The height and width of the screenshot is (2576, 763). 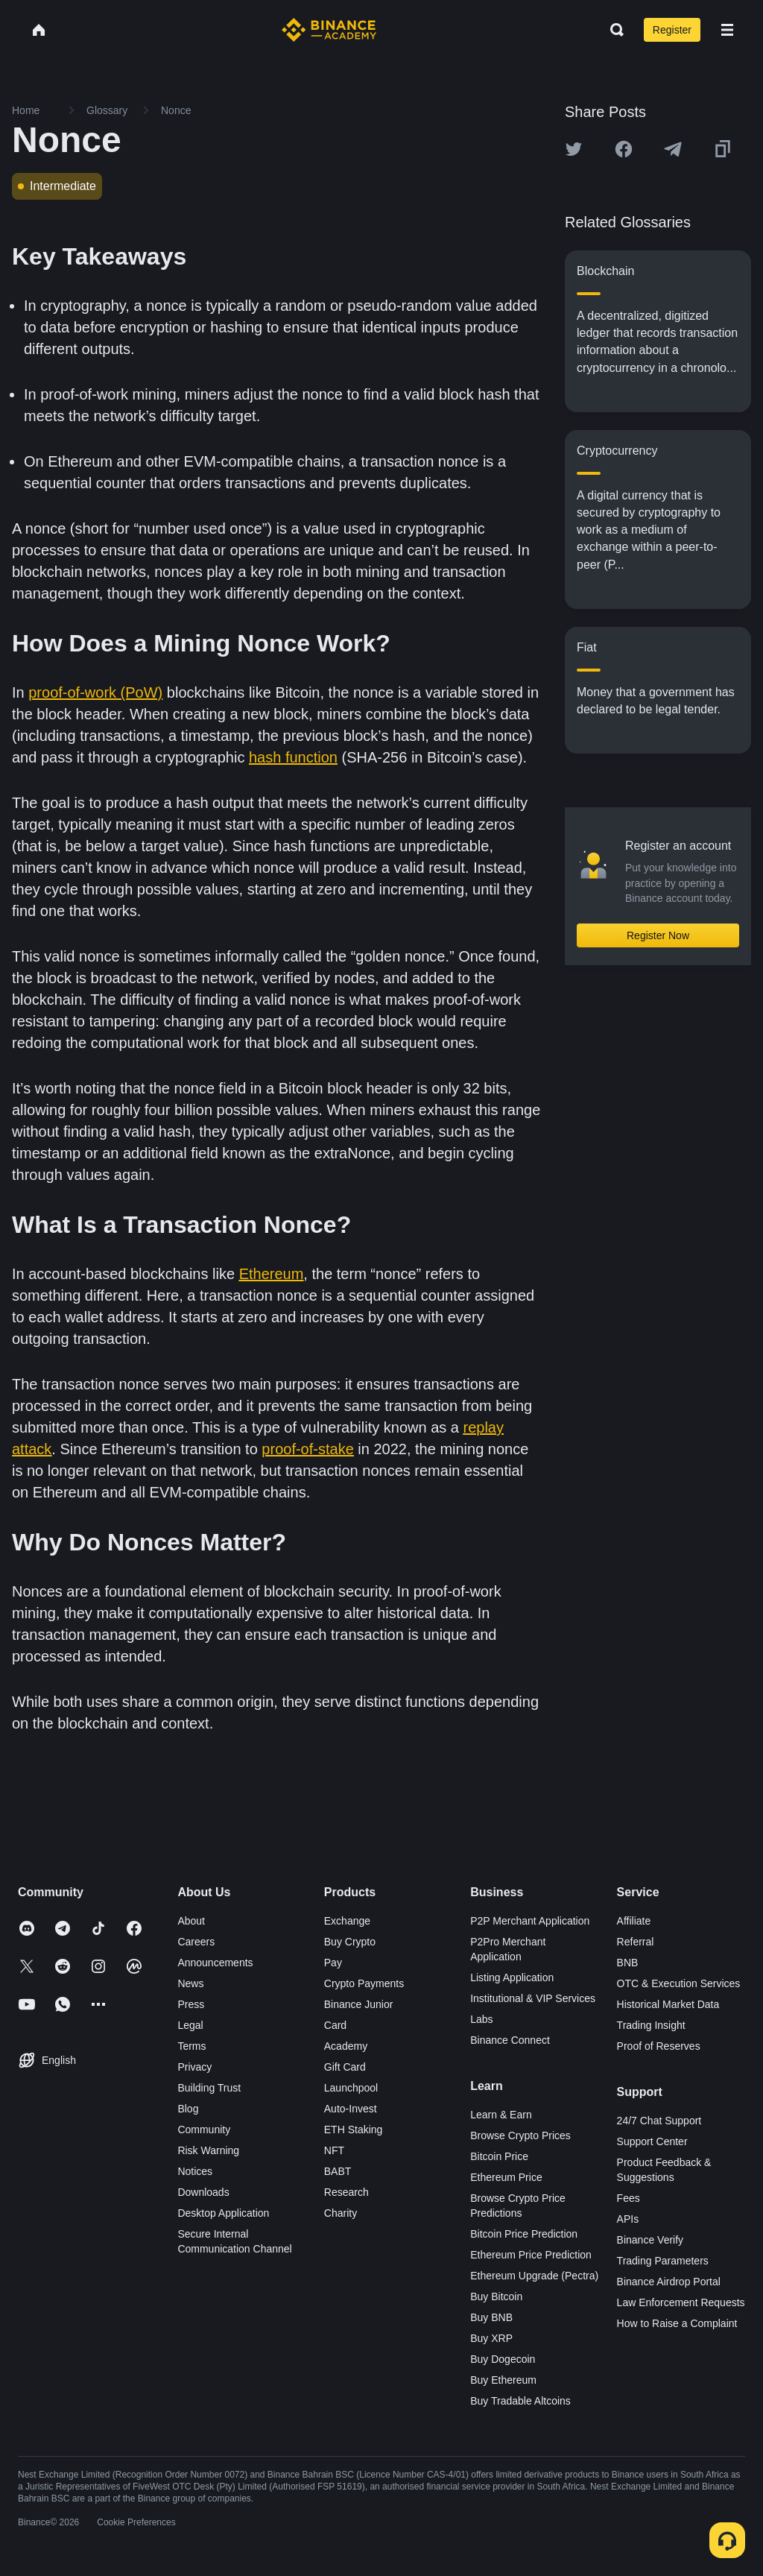 What do you see at coordinates (491, 2317) in the screenshot?
I see `Buy BNB` at bounding box center [491, 2317].